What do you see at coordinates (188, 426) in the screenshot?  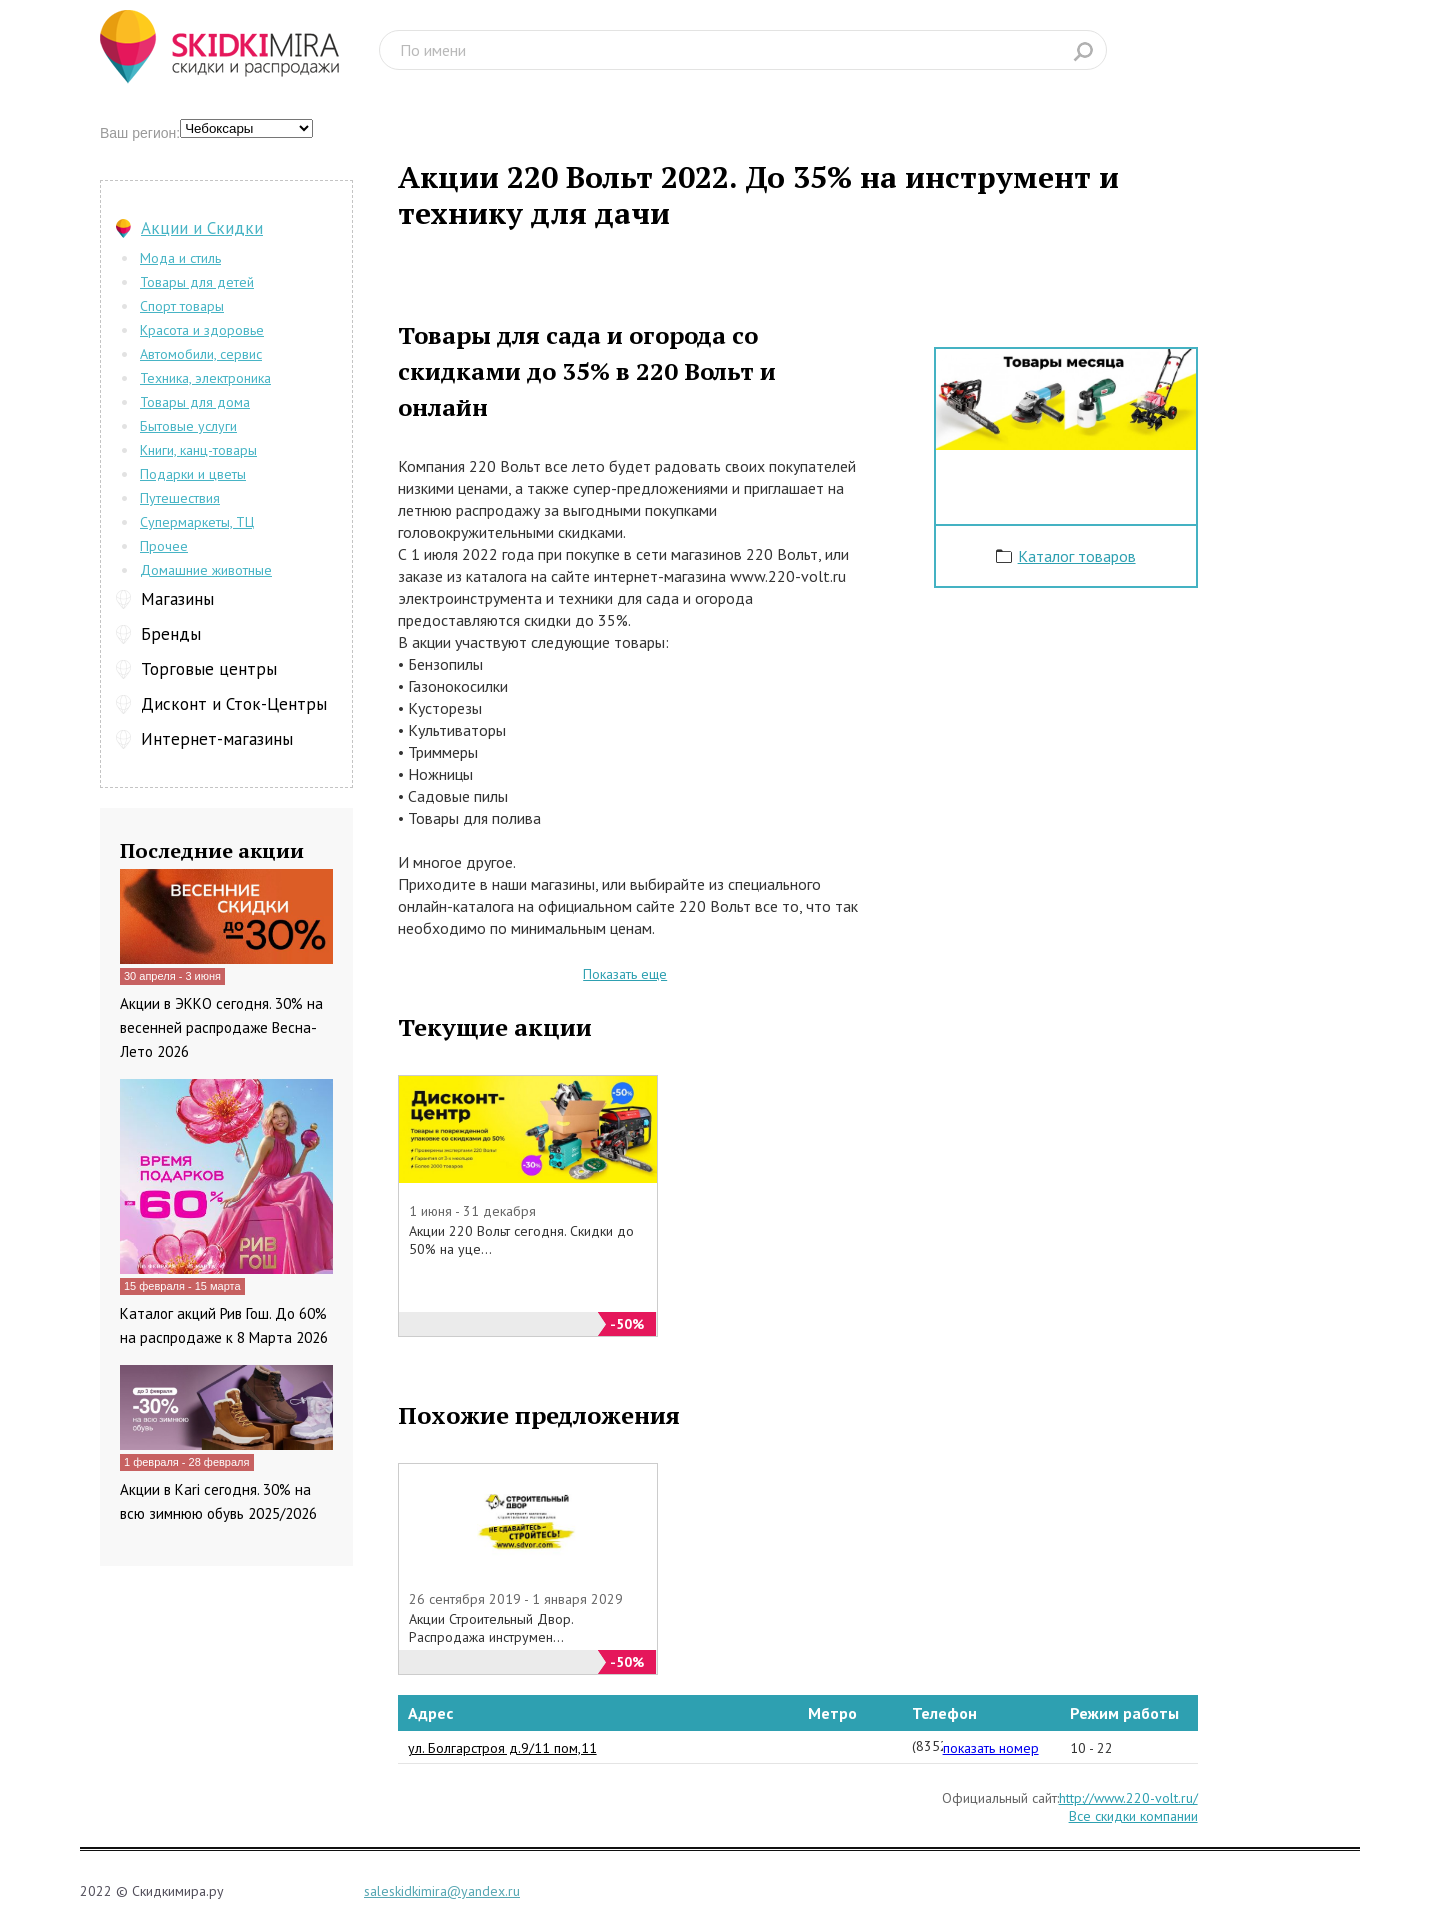 I see `Бытовые услуги` at bounding box center [188, 426].